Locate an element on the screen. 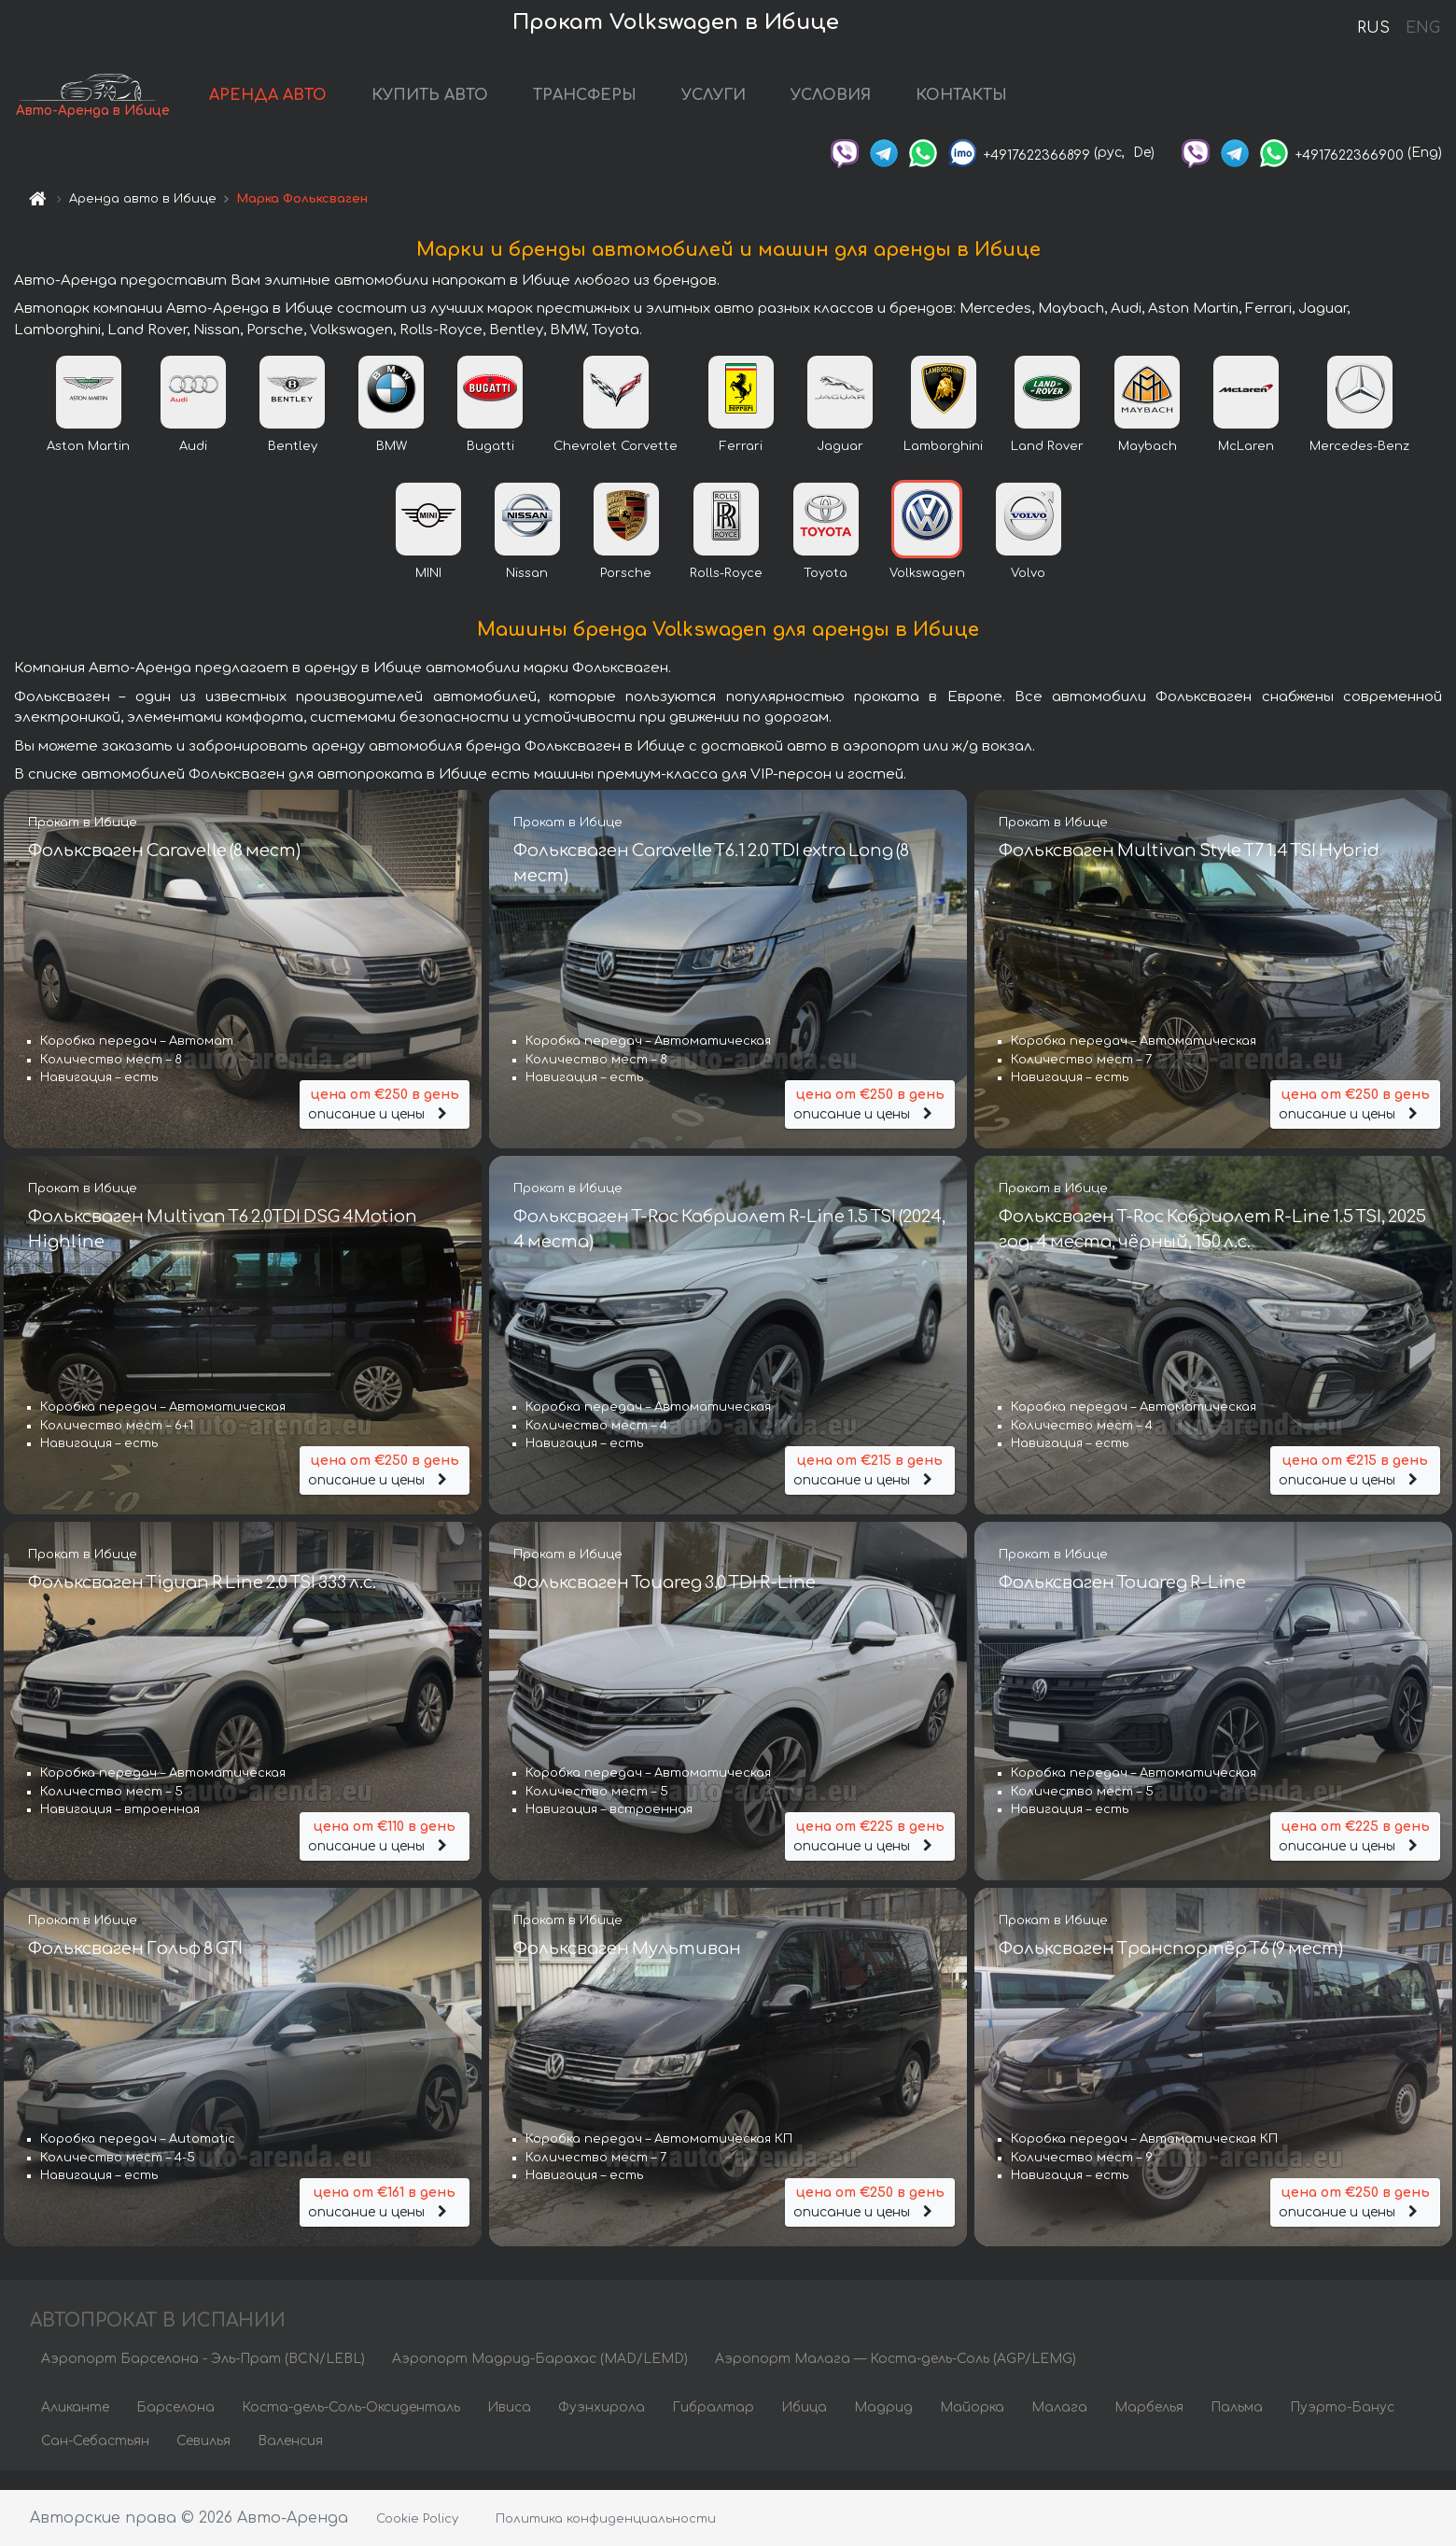  описание и цены is located at coordinates (384, 1116).